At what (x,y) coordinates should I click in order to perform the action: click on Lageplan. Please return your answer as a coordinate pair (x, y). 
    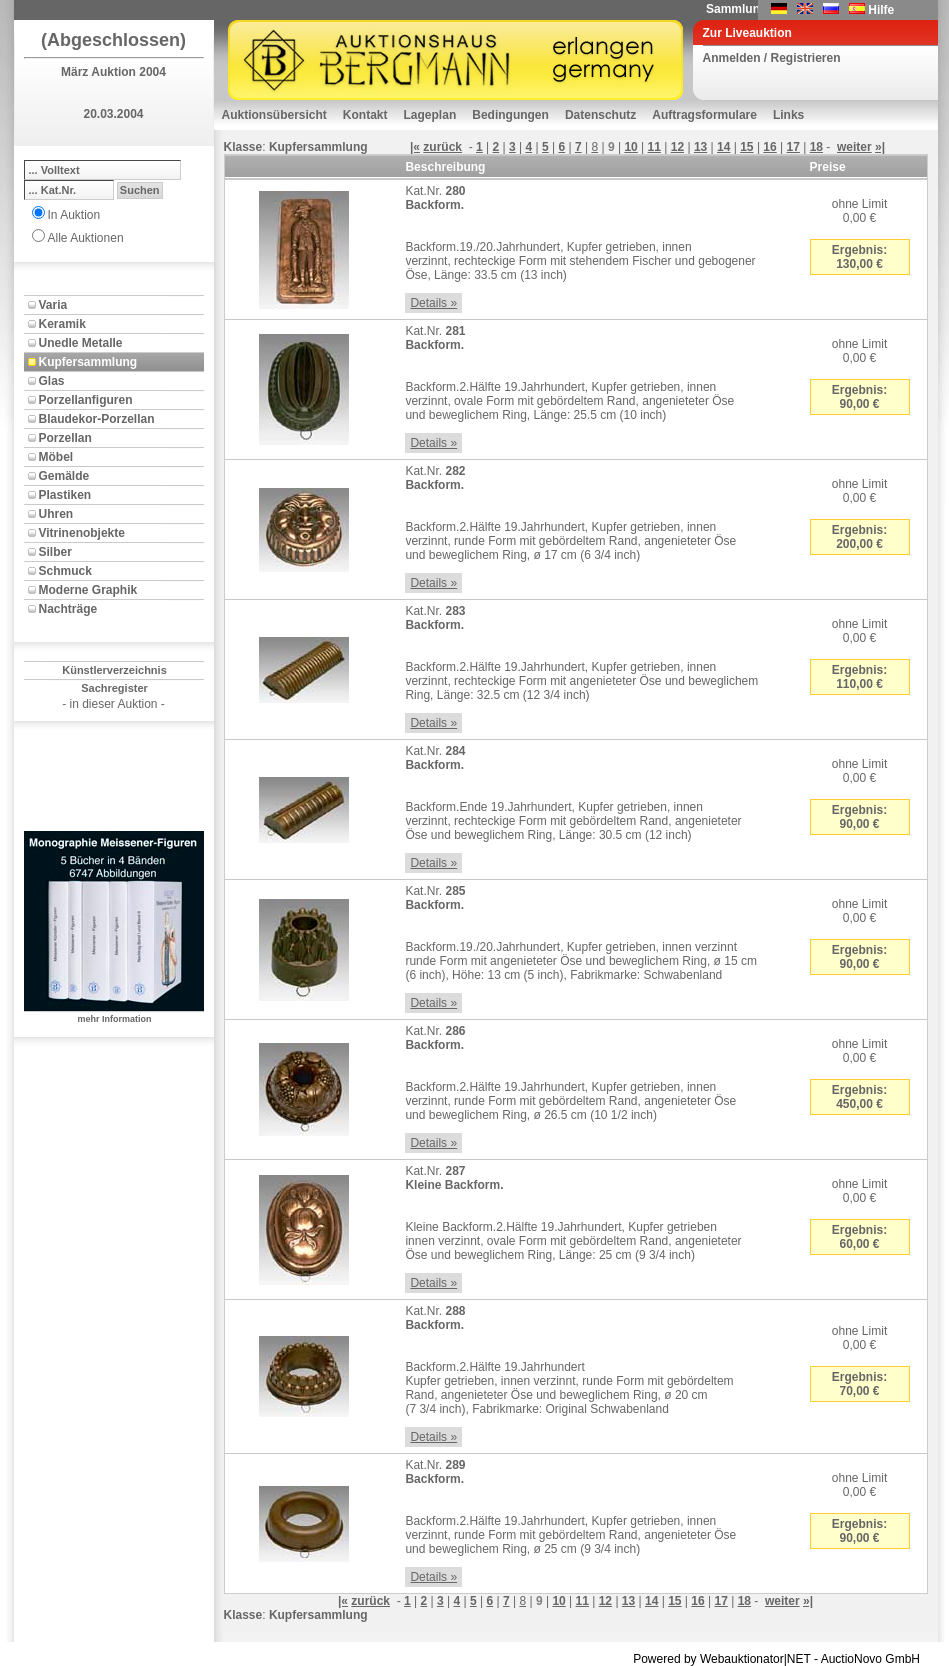
    Looking at the image, I should click on (430, 115).